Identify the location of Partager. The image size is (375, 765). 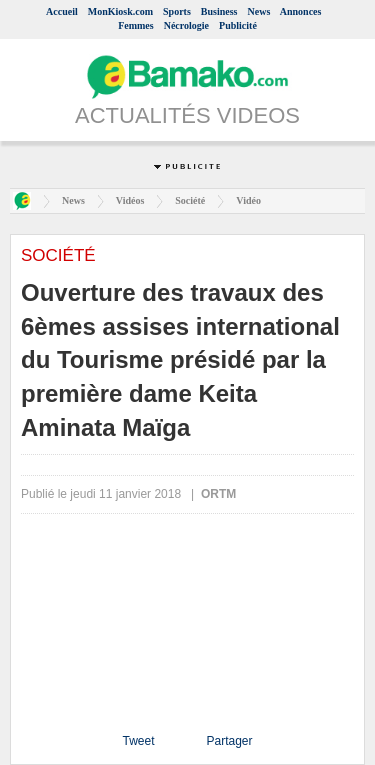
(229, 741).